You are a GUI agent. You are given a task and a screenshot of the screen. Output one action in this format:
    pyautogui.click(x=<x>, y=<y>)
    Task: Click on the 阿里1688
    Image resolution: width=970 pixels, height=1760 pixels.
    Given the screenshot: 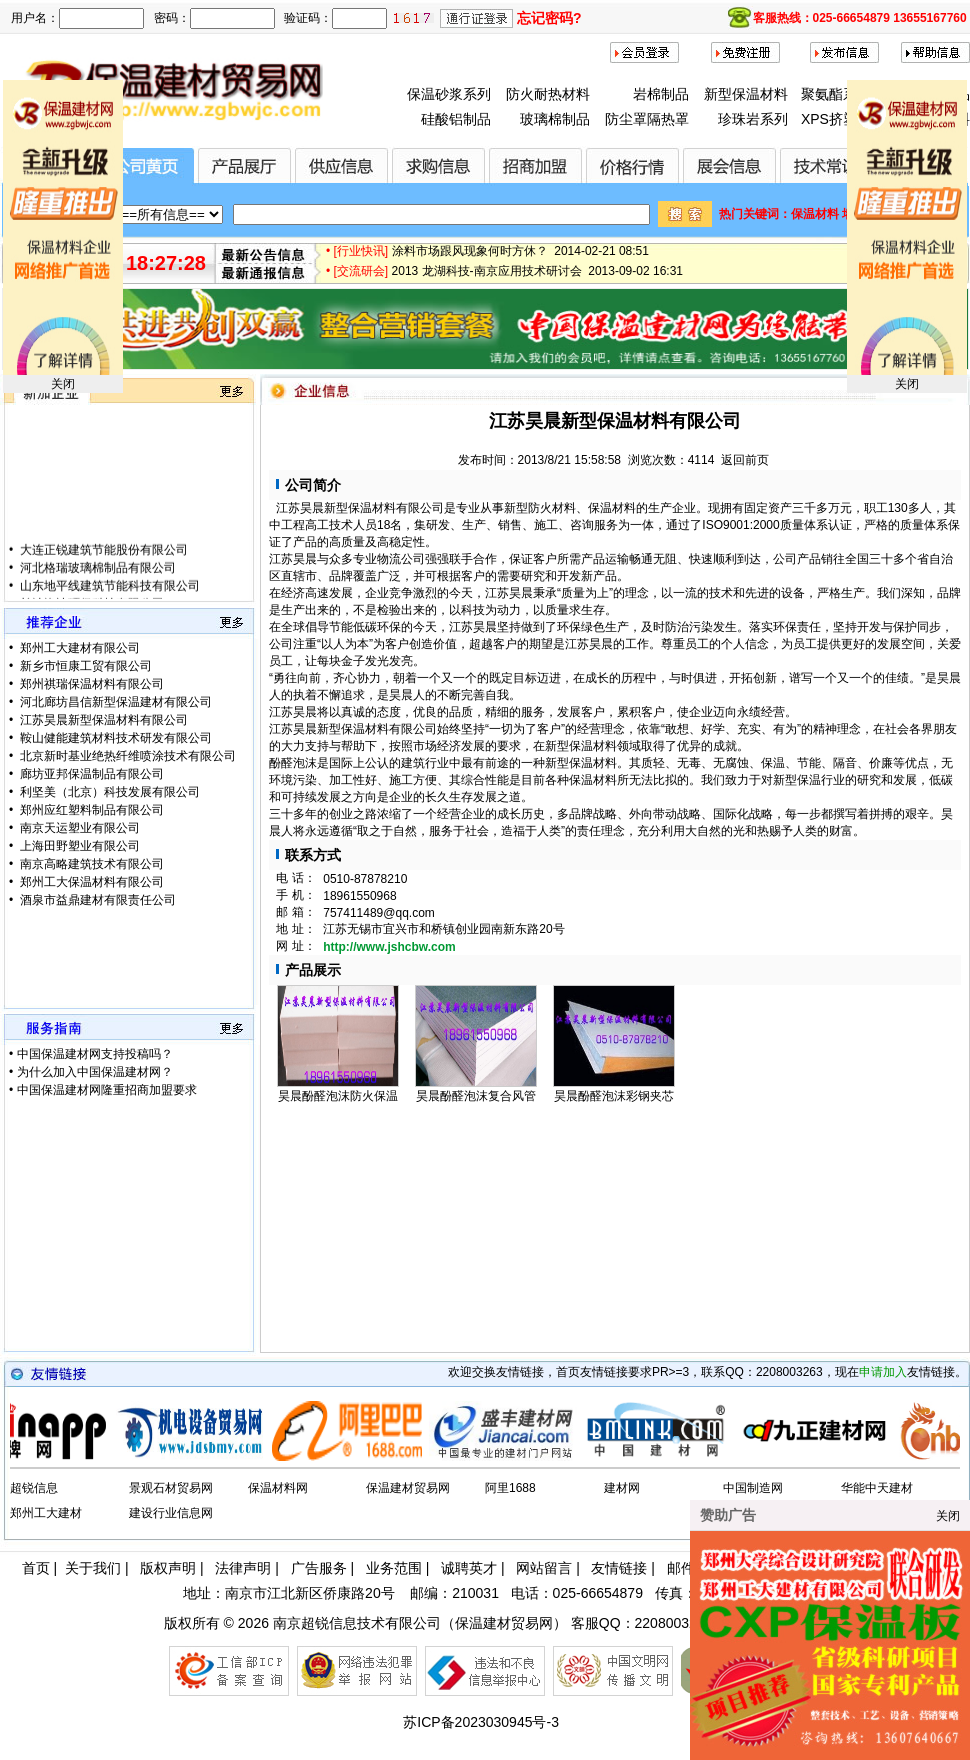 What is the action you would take?
    pyautogui.click(x=510, y=1488)
    